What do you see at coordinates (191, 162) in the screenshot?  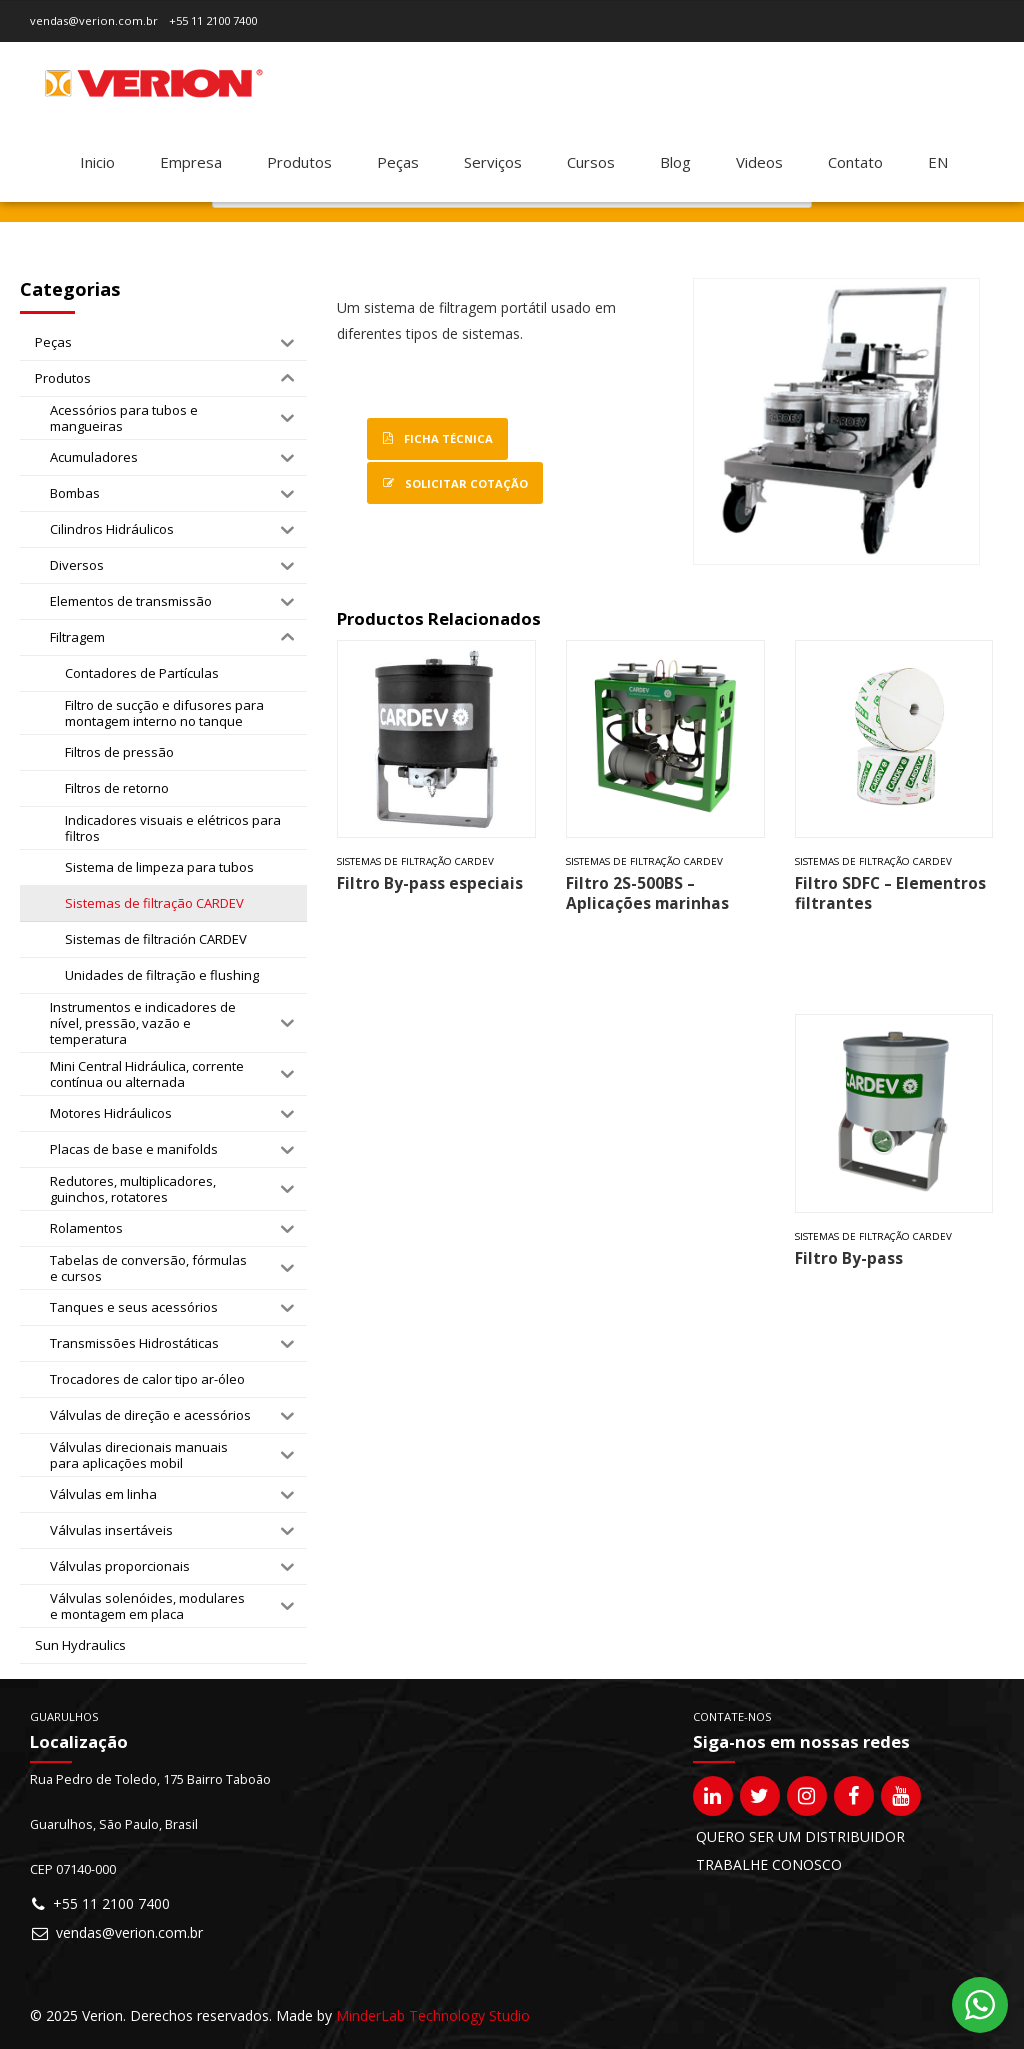 I see `Empresa` at bounding box center [191, 162].